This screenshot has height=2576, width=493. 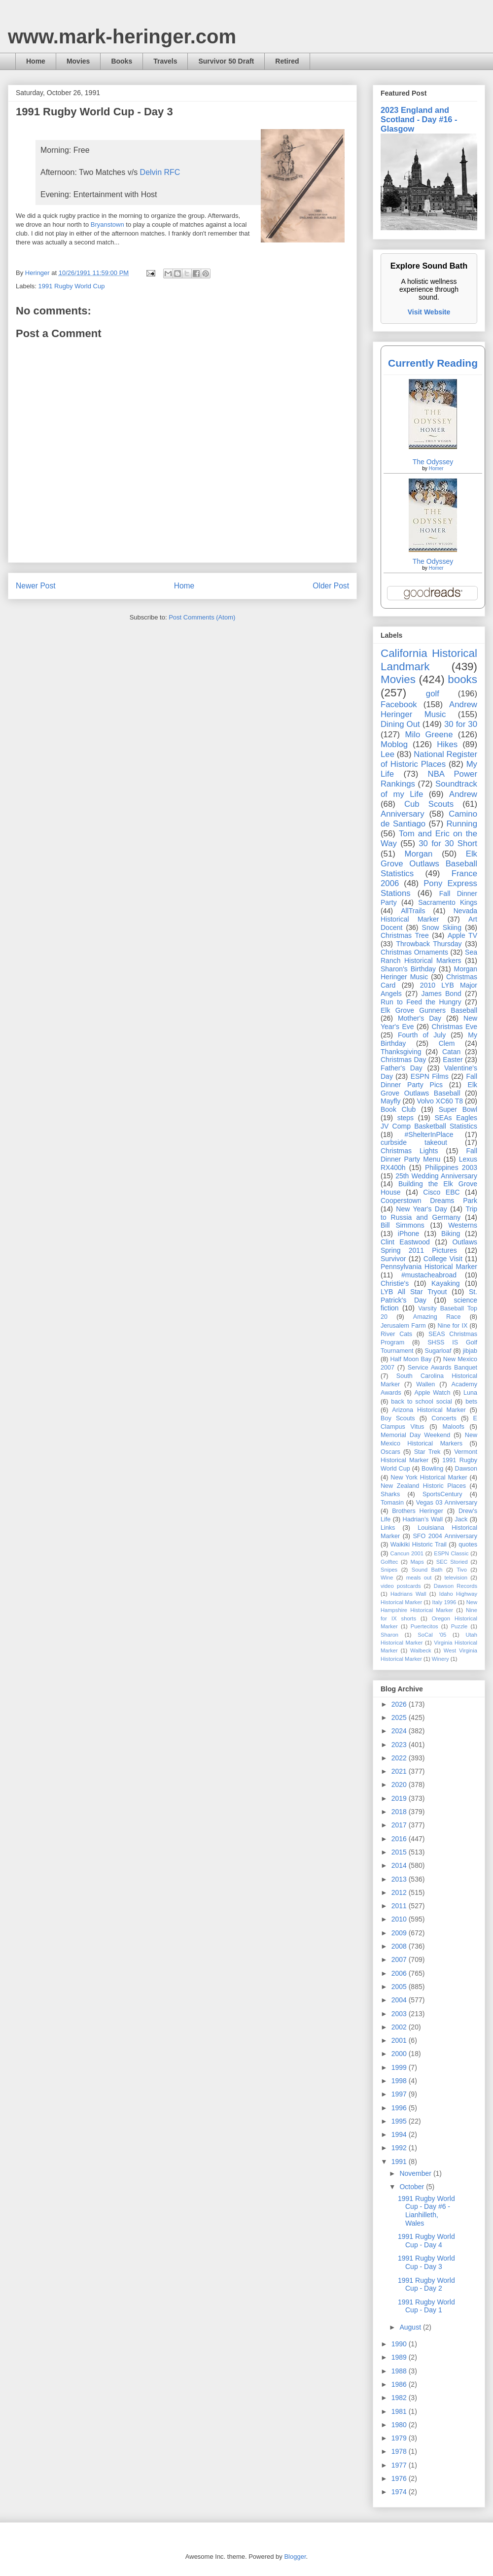 I want to click on Blogger, so click(x=295, y=2556).